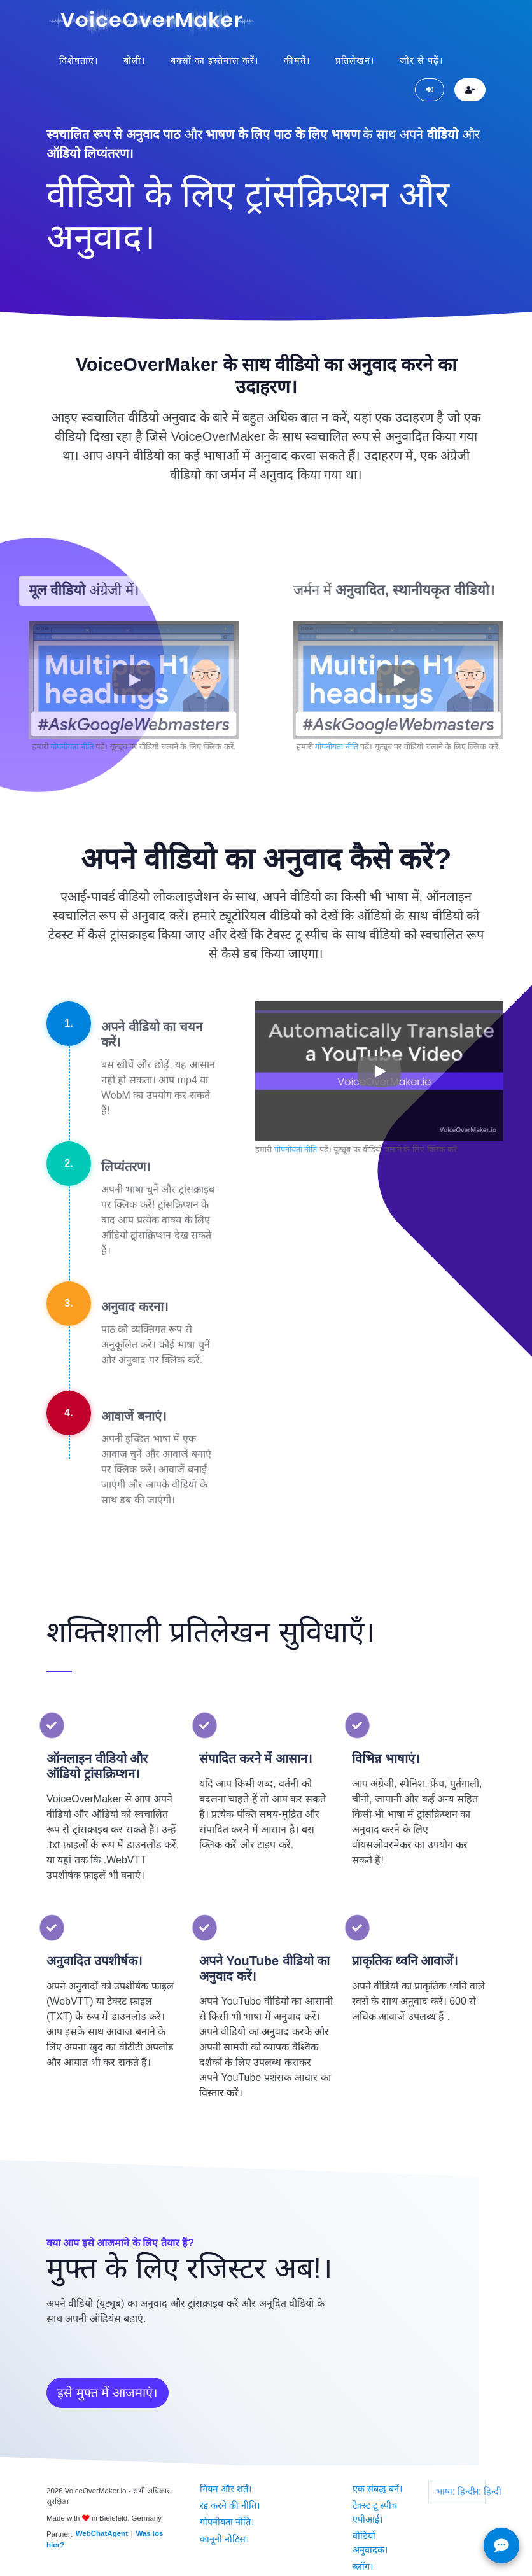 The height and width of the screenshot is (2576, 532). What do you see at coordinates (107, 2390) in the screenshot?
I see `इसे मुफ्त में आजमाएं।` at bounding box center [107, 2390].